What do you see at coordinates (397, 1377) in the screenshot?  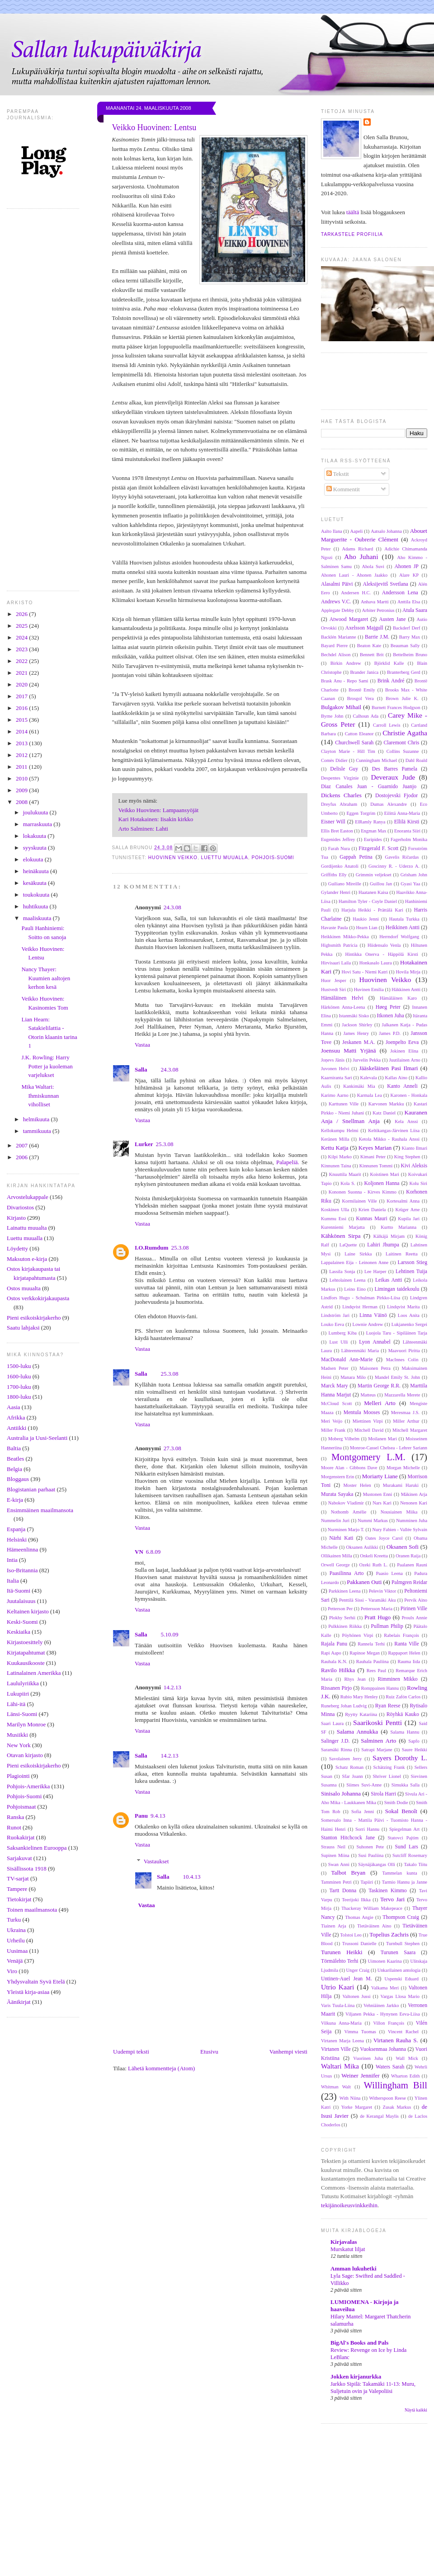 I see `Mandel Emily St. John` at bounding box center [397, 1377].